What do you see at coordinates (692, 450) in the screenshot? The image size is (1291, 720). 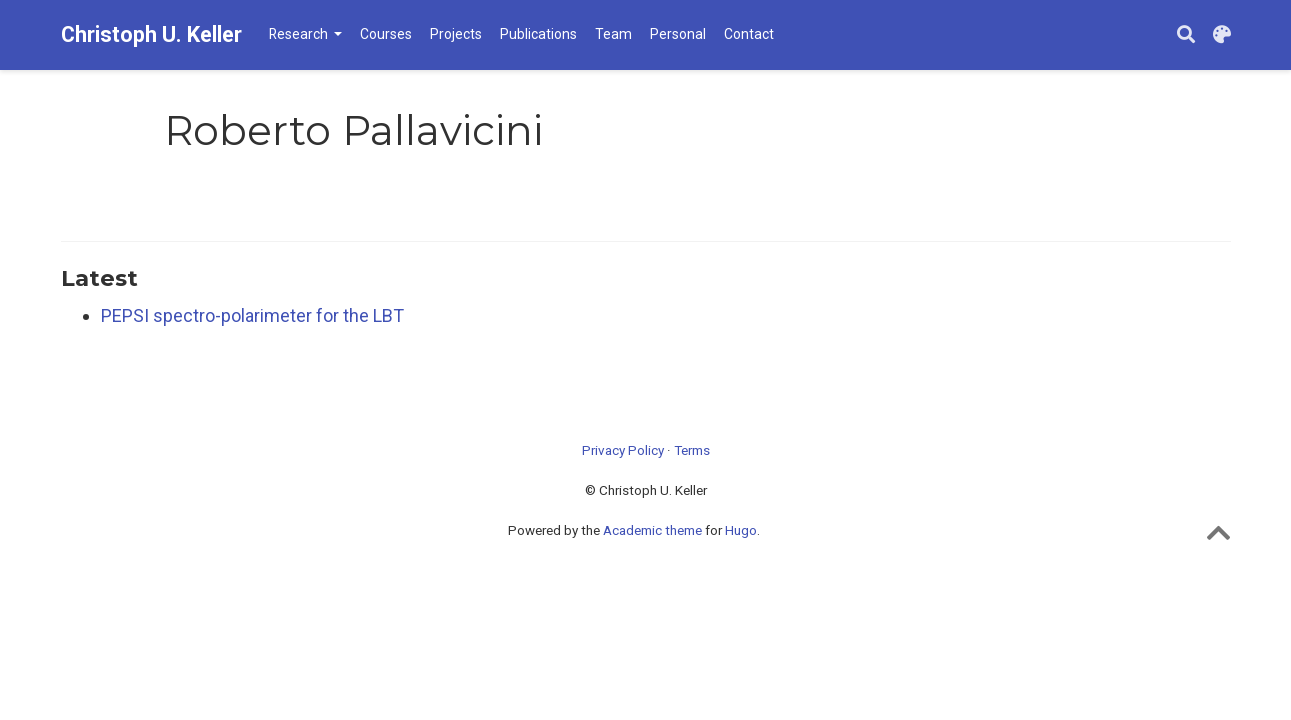 I see `Terms` at bounding box center [692, 450].